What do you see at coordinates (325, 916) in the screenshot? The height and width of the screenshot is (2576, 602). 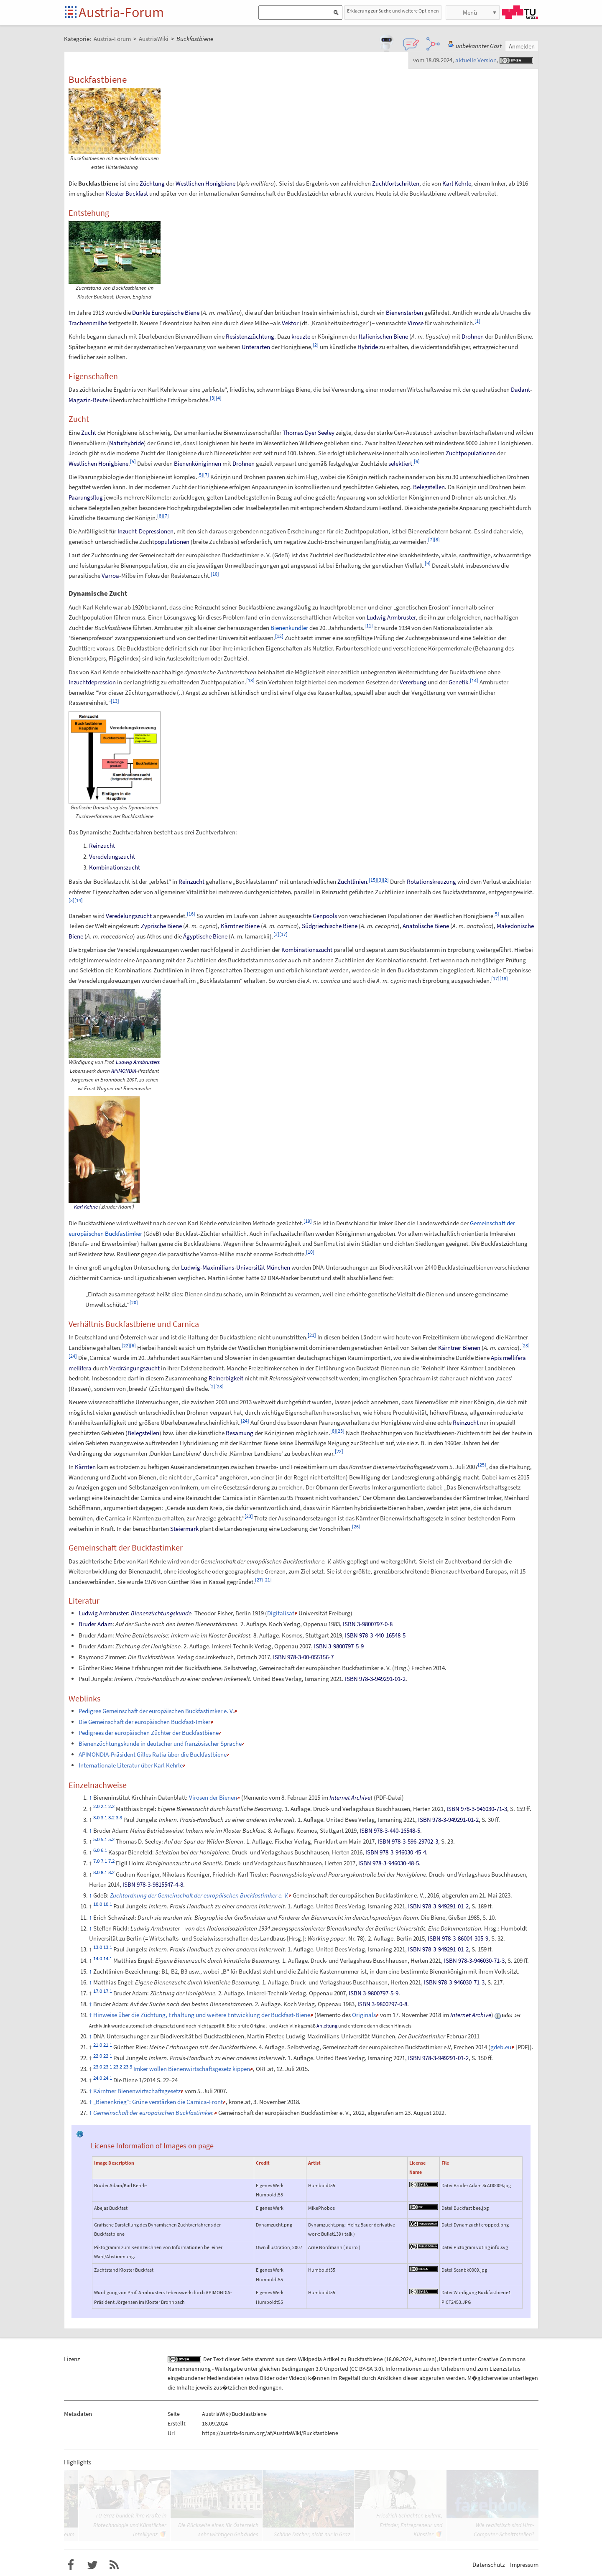 I see `Genpools` at bounding box center [325, 916].